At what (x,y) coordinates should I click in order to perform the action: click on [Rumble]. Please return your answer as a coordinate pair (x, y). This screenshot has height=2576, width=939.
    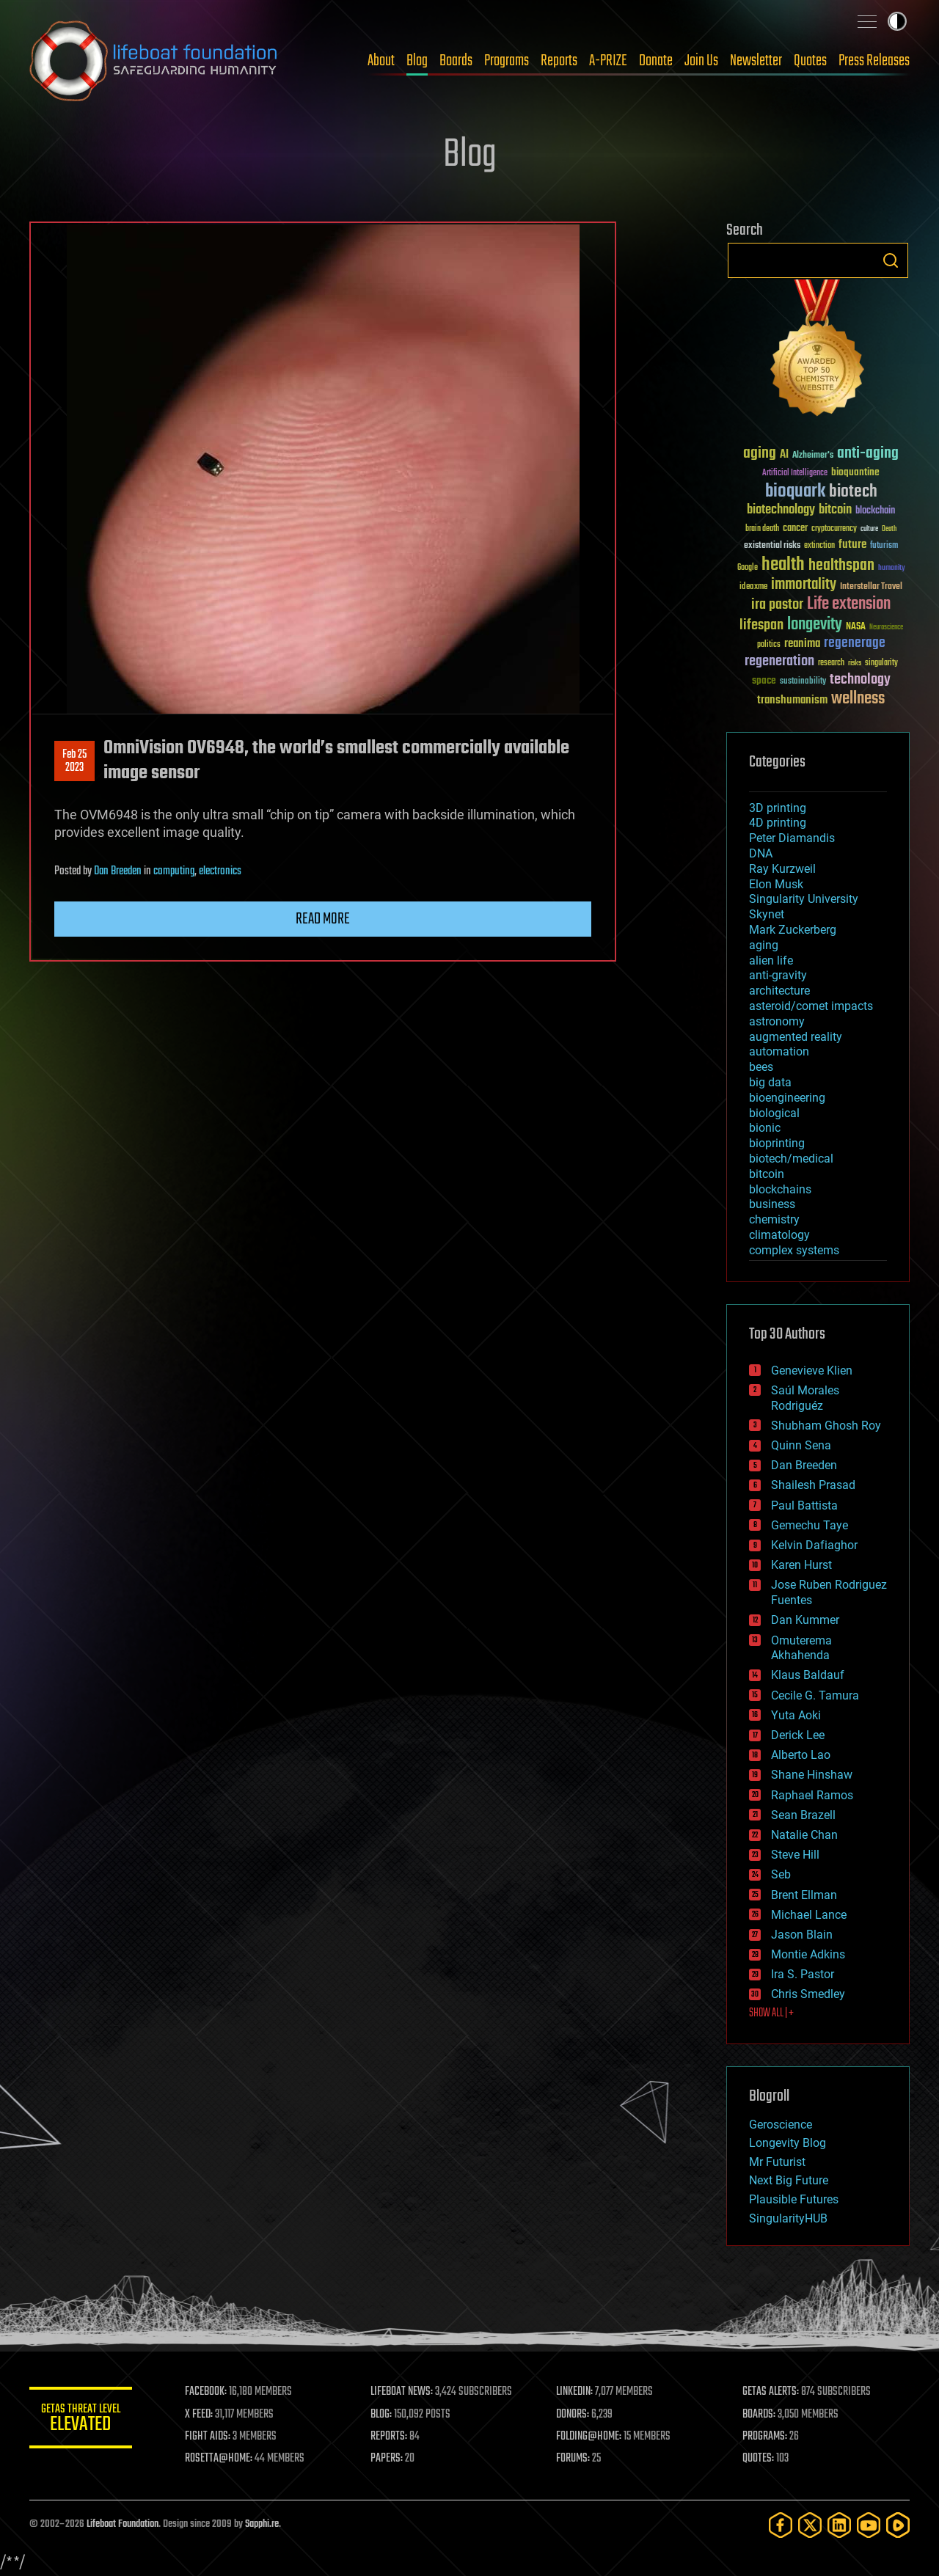
    Looking at the image, I should click on (898, 2525).